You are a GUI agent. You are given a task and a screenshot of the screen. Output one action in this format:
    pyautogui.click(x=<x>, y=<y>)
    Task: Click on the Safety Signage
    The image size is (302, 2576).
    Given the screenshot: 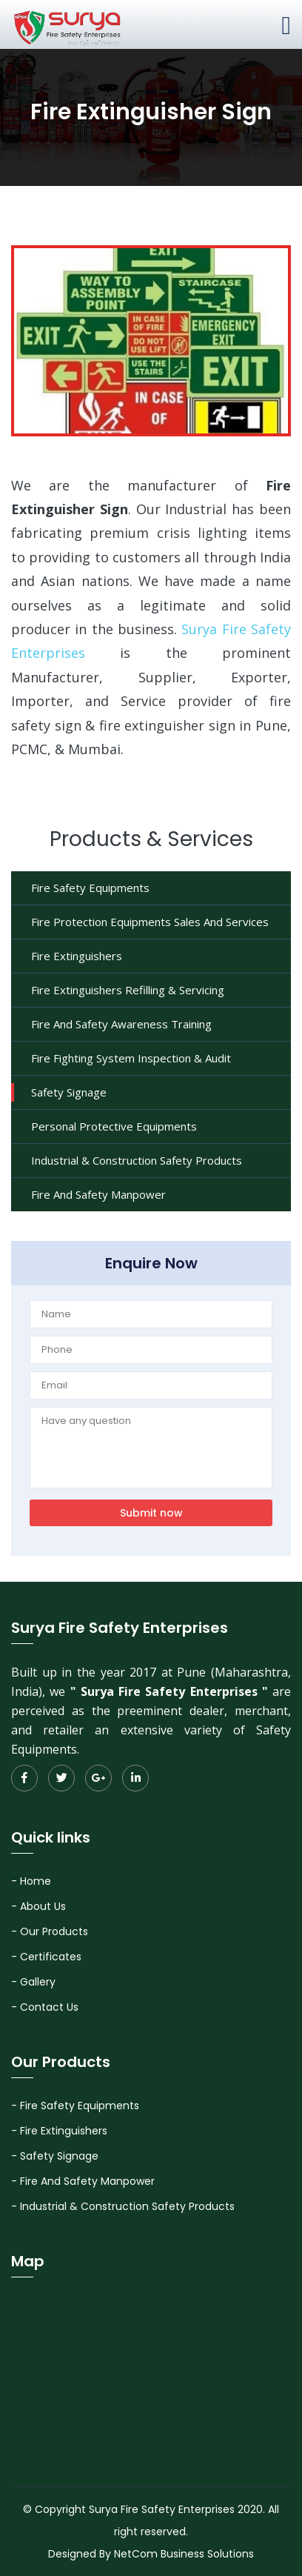 What is the action you would take?
    pyautogui.click(x=69, y=1092)
    